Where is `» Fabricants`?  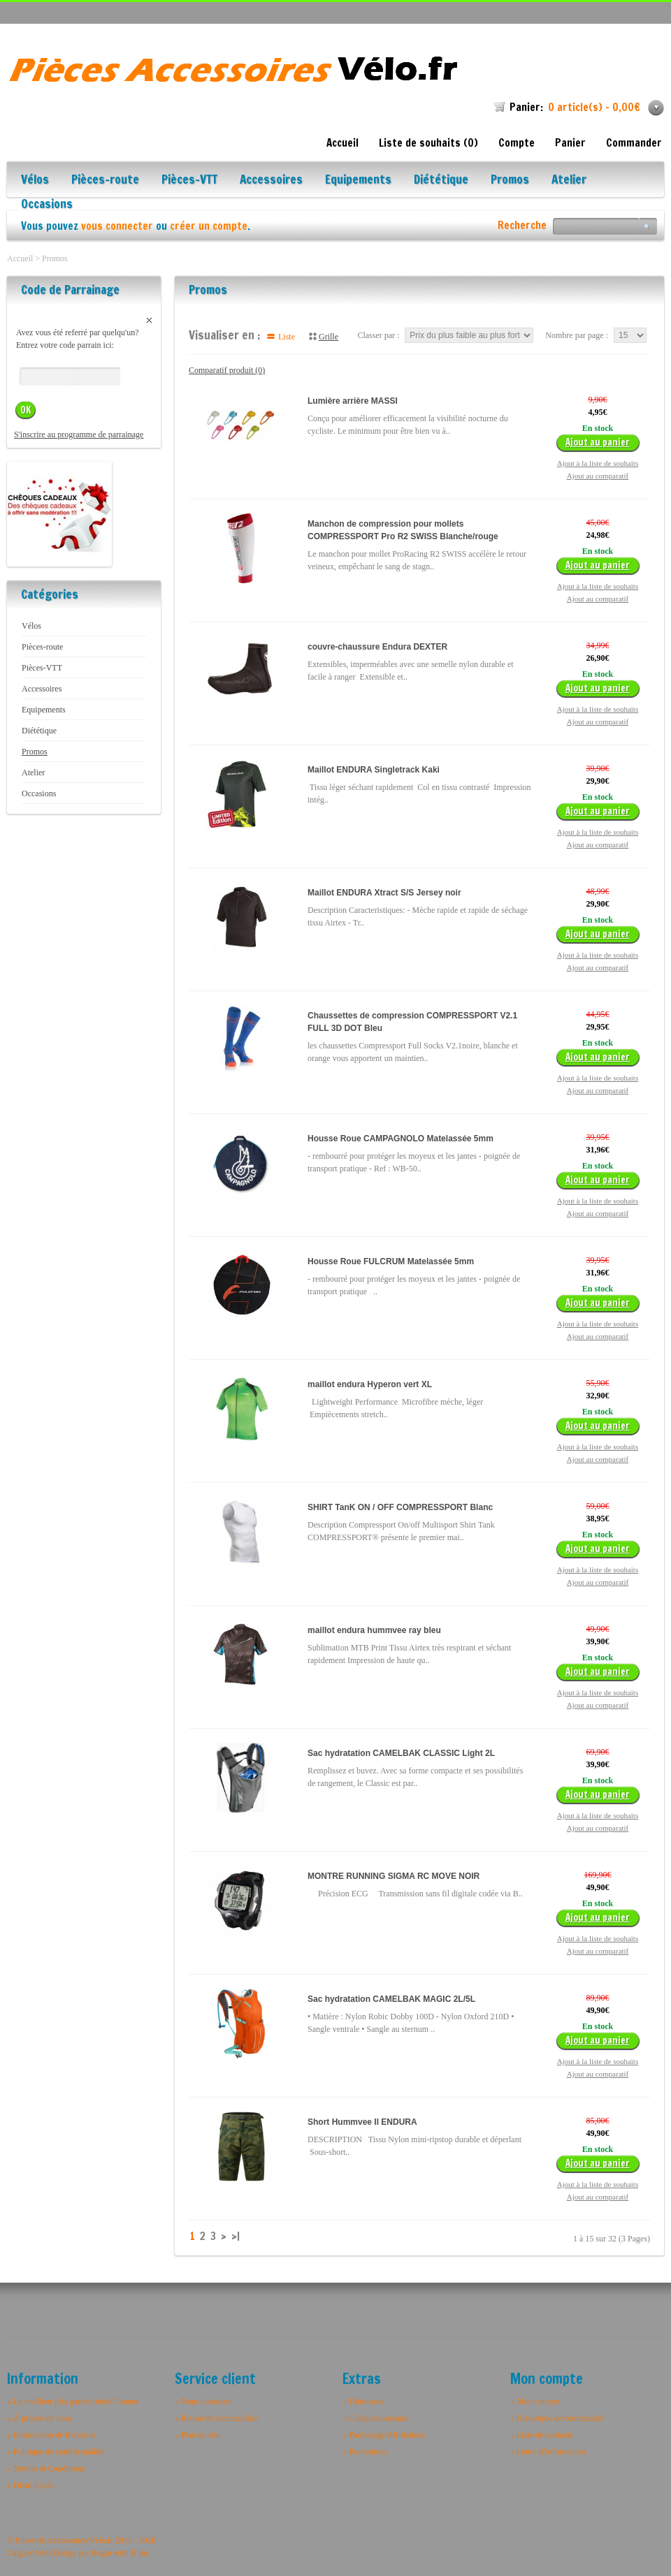
» Fabricants is located at coordinates (363, 2401).